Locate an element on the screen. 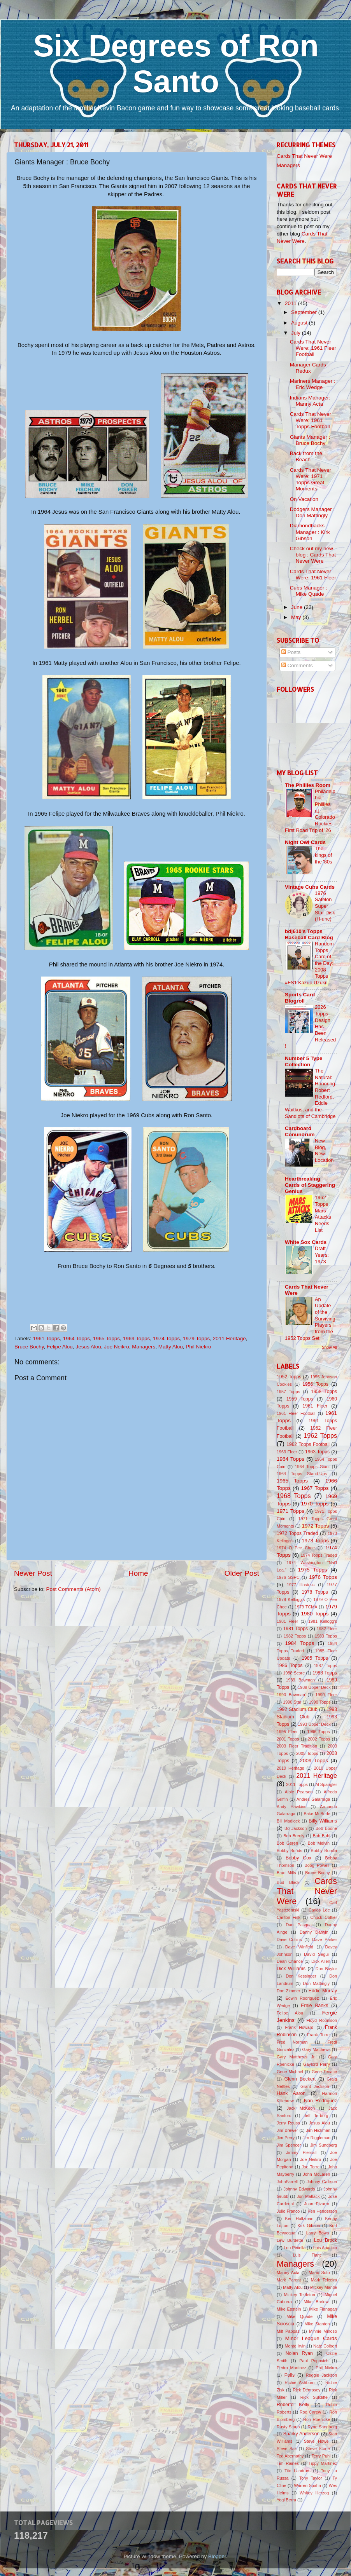 This screenshot has height=2576, width=351. Ken Holtzman is located at coordinates (299, 2218).